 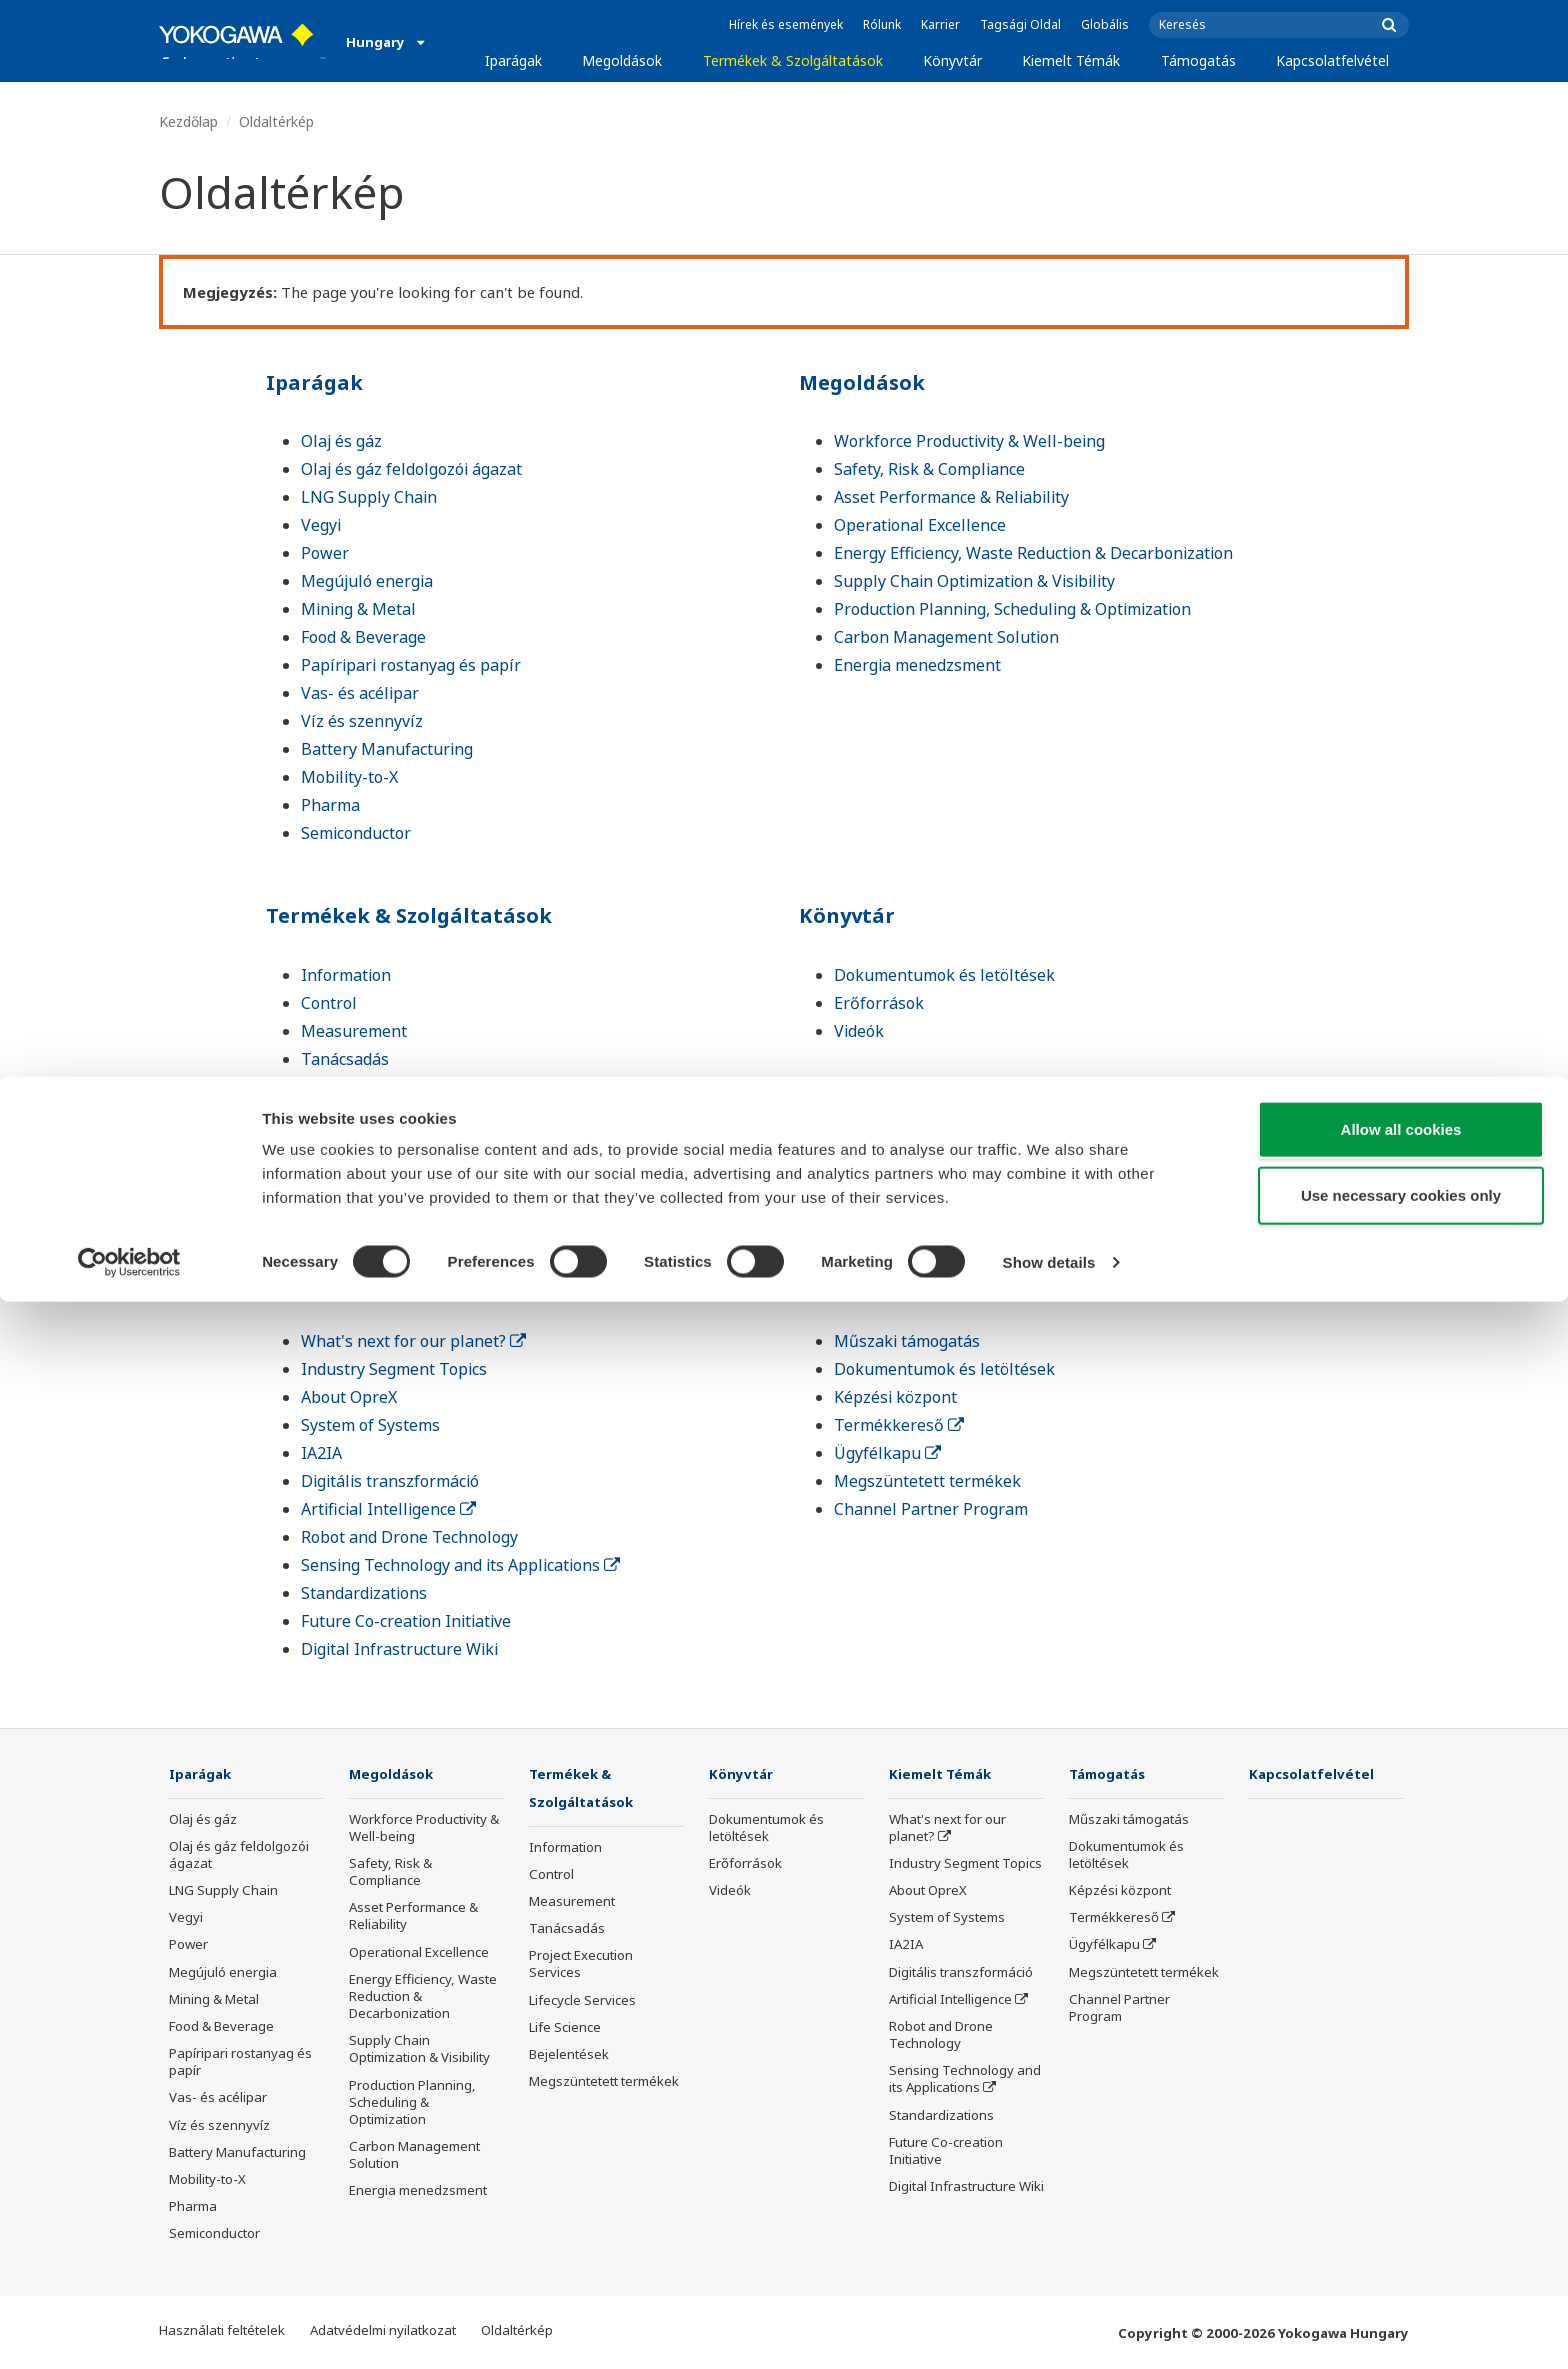 I want to click on Megoldások, so click(x=622, y=60).